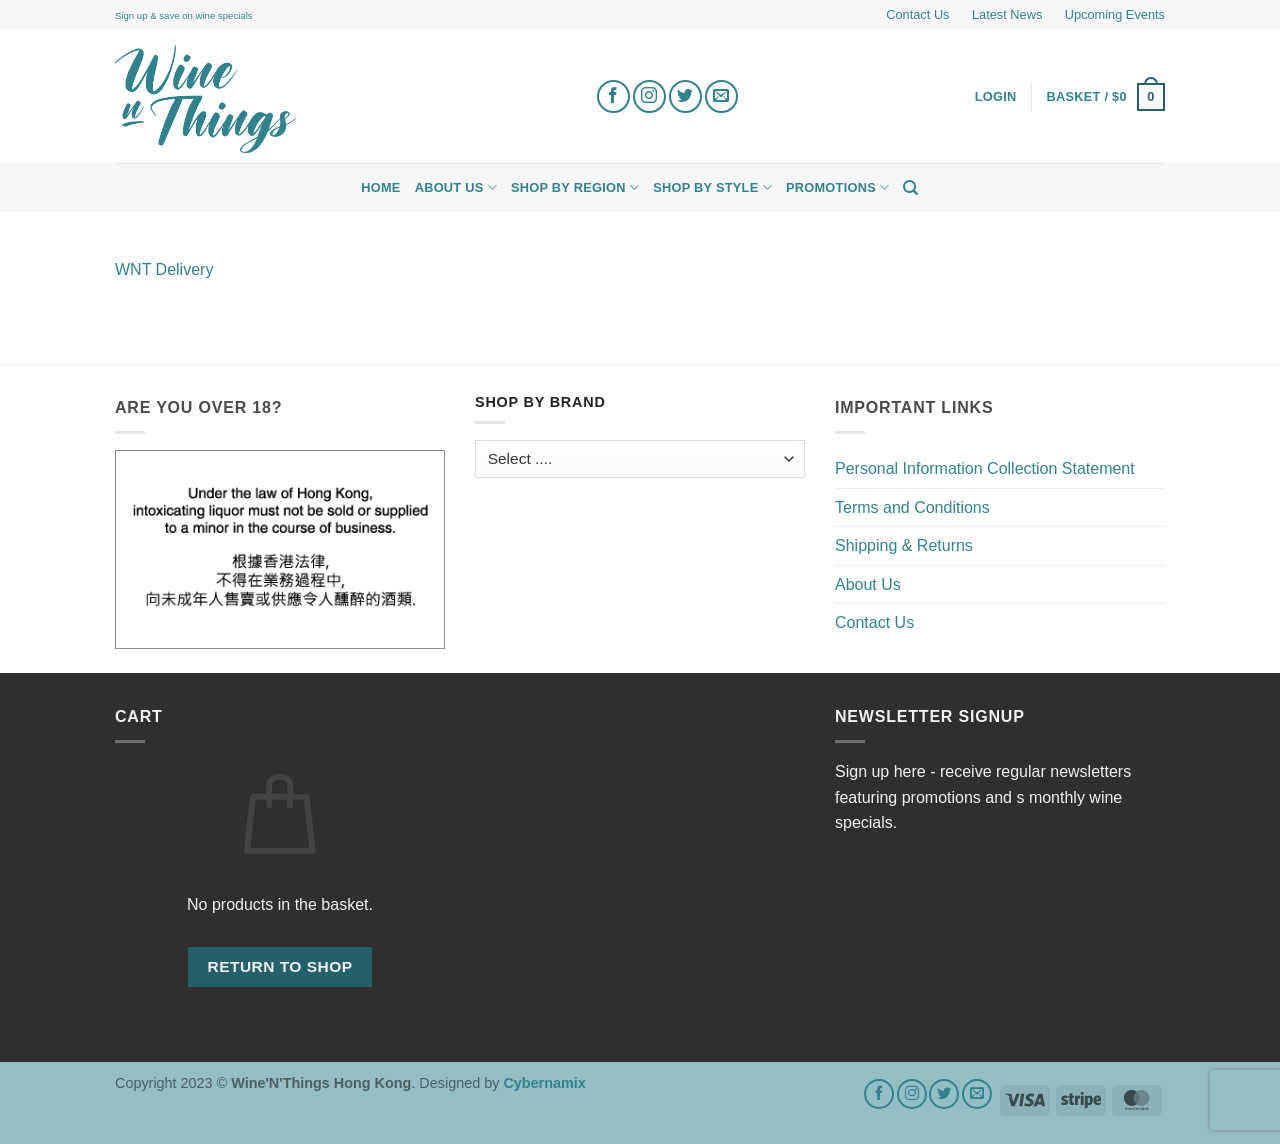  Describe the element at coordinates (540, 402) in the screenshot. I see `Shop by Brand` at that location.